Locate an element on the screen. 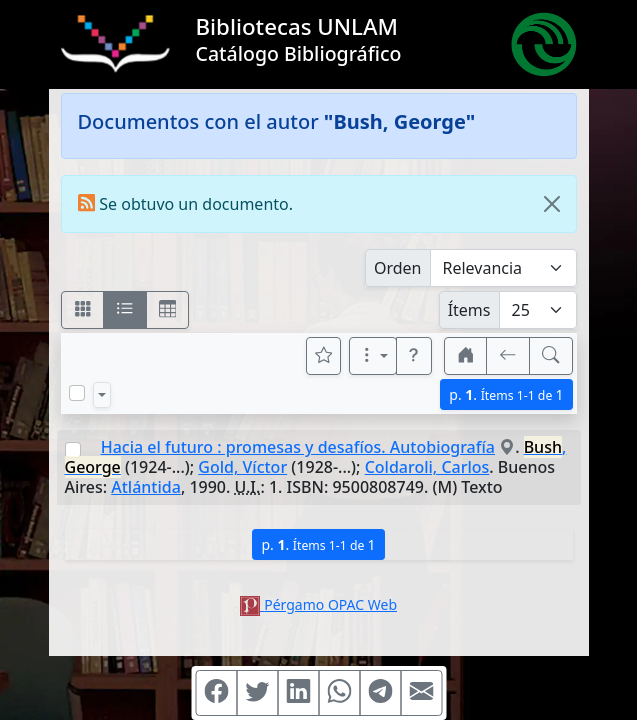 The width and height of the screenshot is (637, 720). Orden is located at coordinates (398, 268).